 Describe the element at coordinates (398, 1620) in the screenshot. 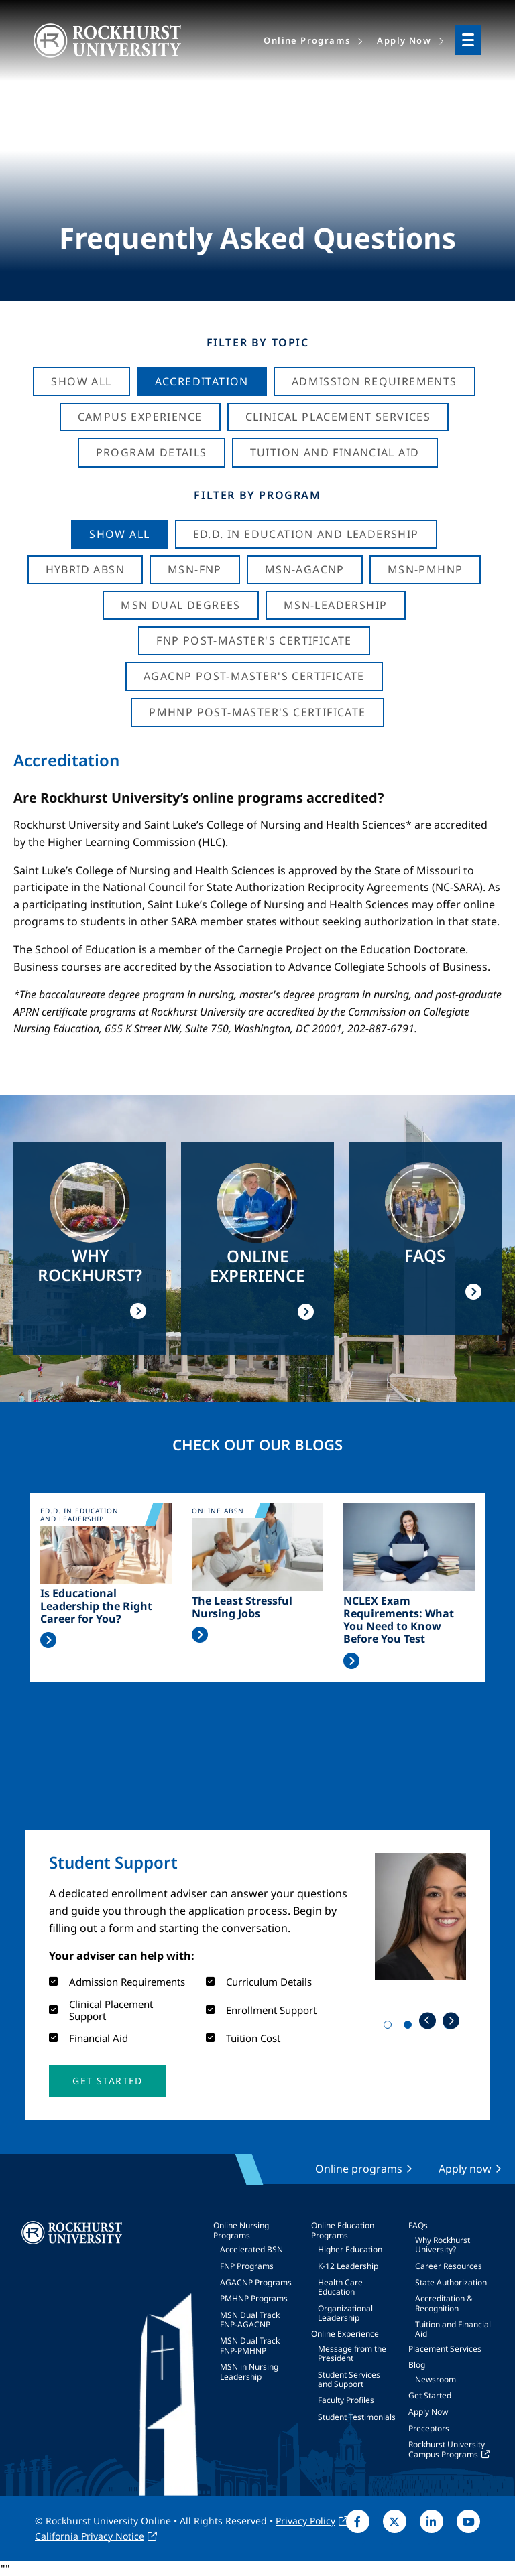

I see `NCLEX Exam Requirements: What You Need to Know Before You Test` at that location.